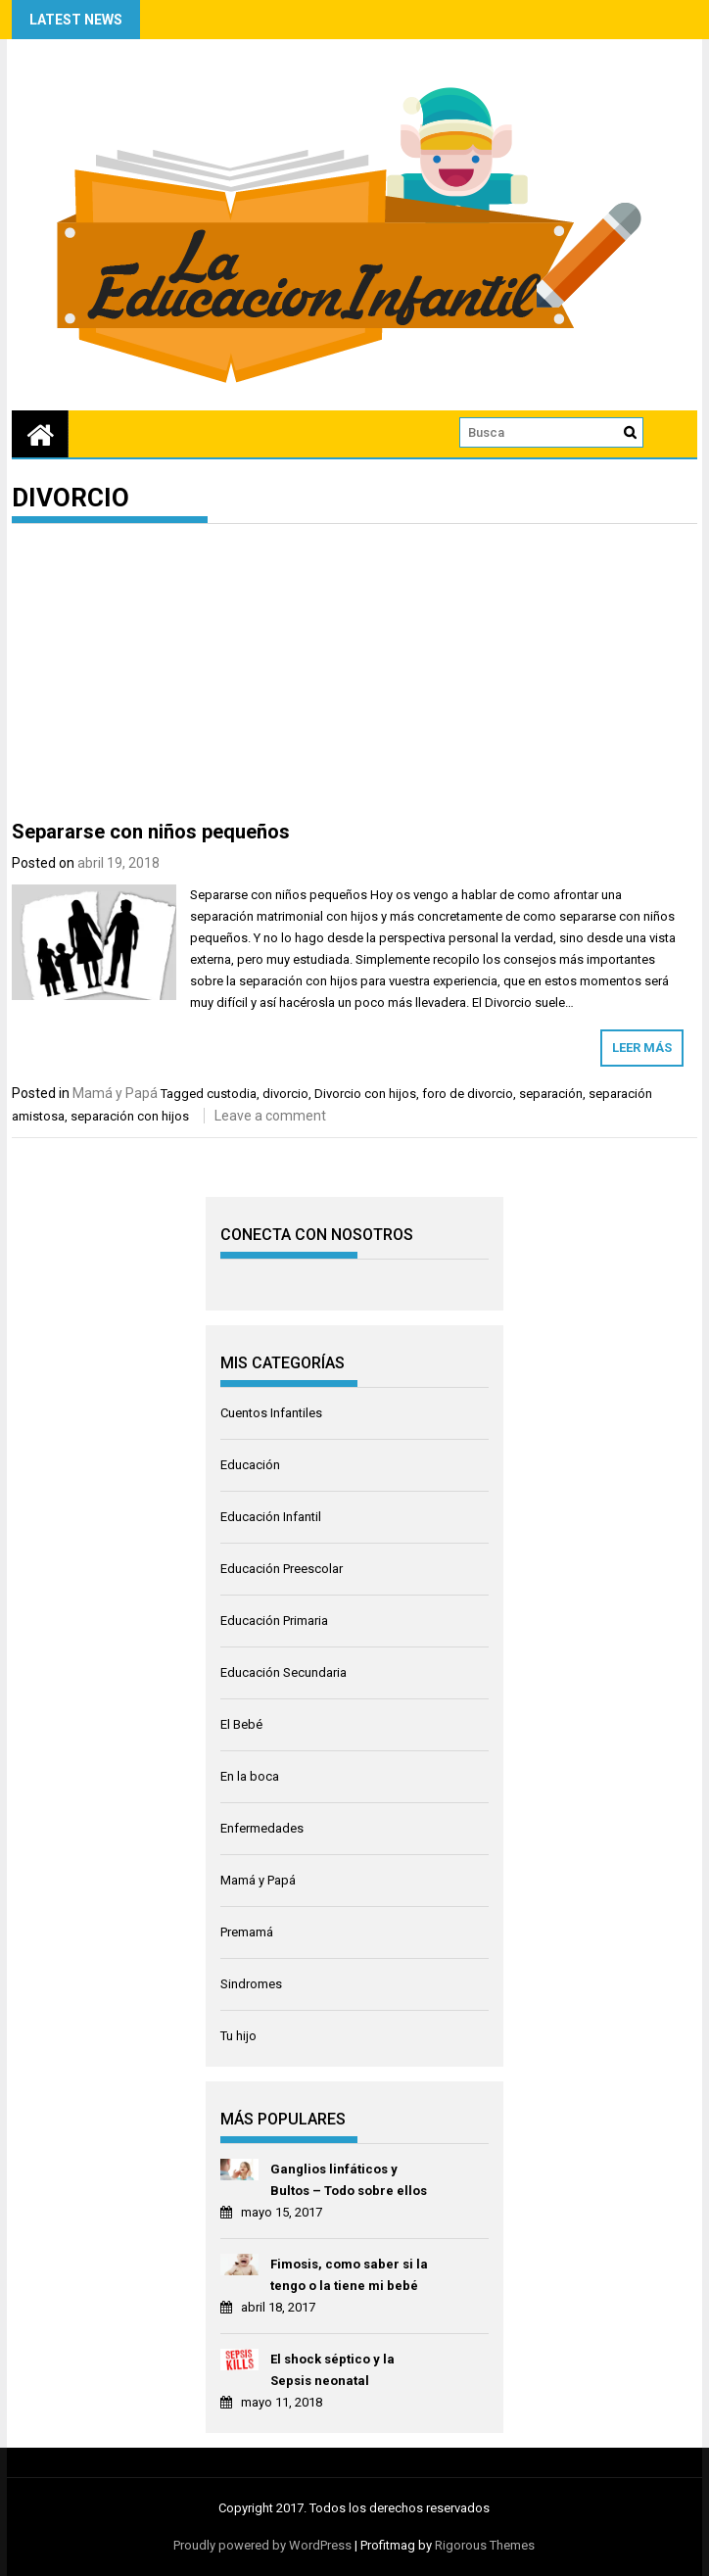 Image resolution: width=709 pixels, height=2576 pixels. What do you see at coordinates (250, 1464) in the screenshot?
I see `Educación` at bounding box center [250, 1464].